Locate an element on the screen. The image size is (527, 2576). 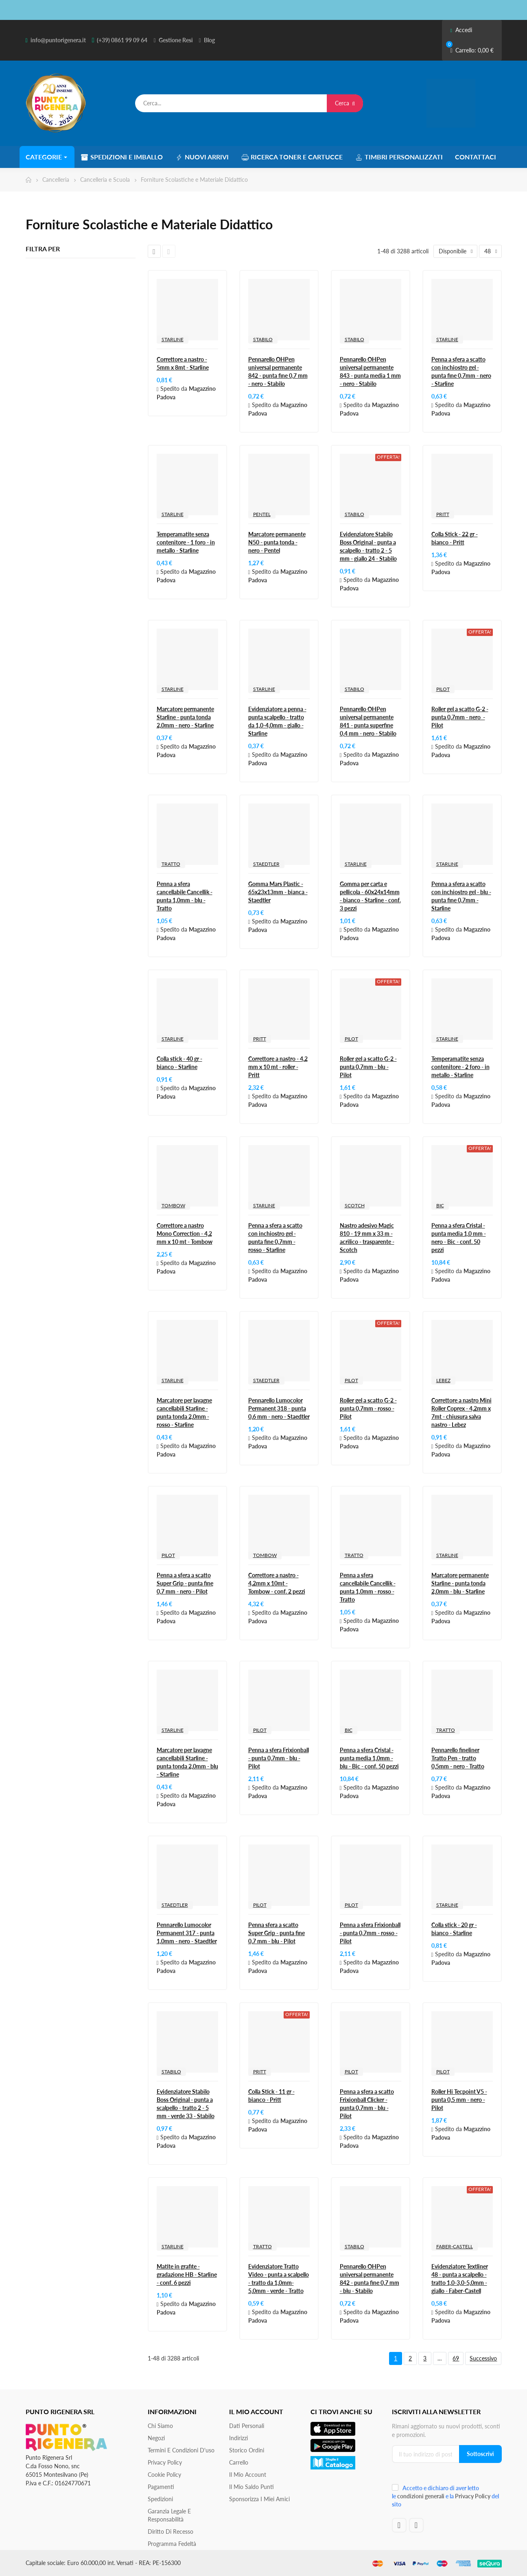
Pennarello Lumocolor Permanent 317 - punta 1,0mm - nero - Staedtler is located at coordinates (187, 1933).